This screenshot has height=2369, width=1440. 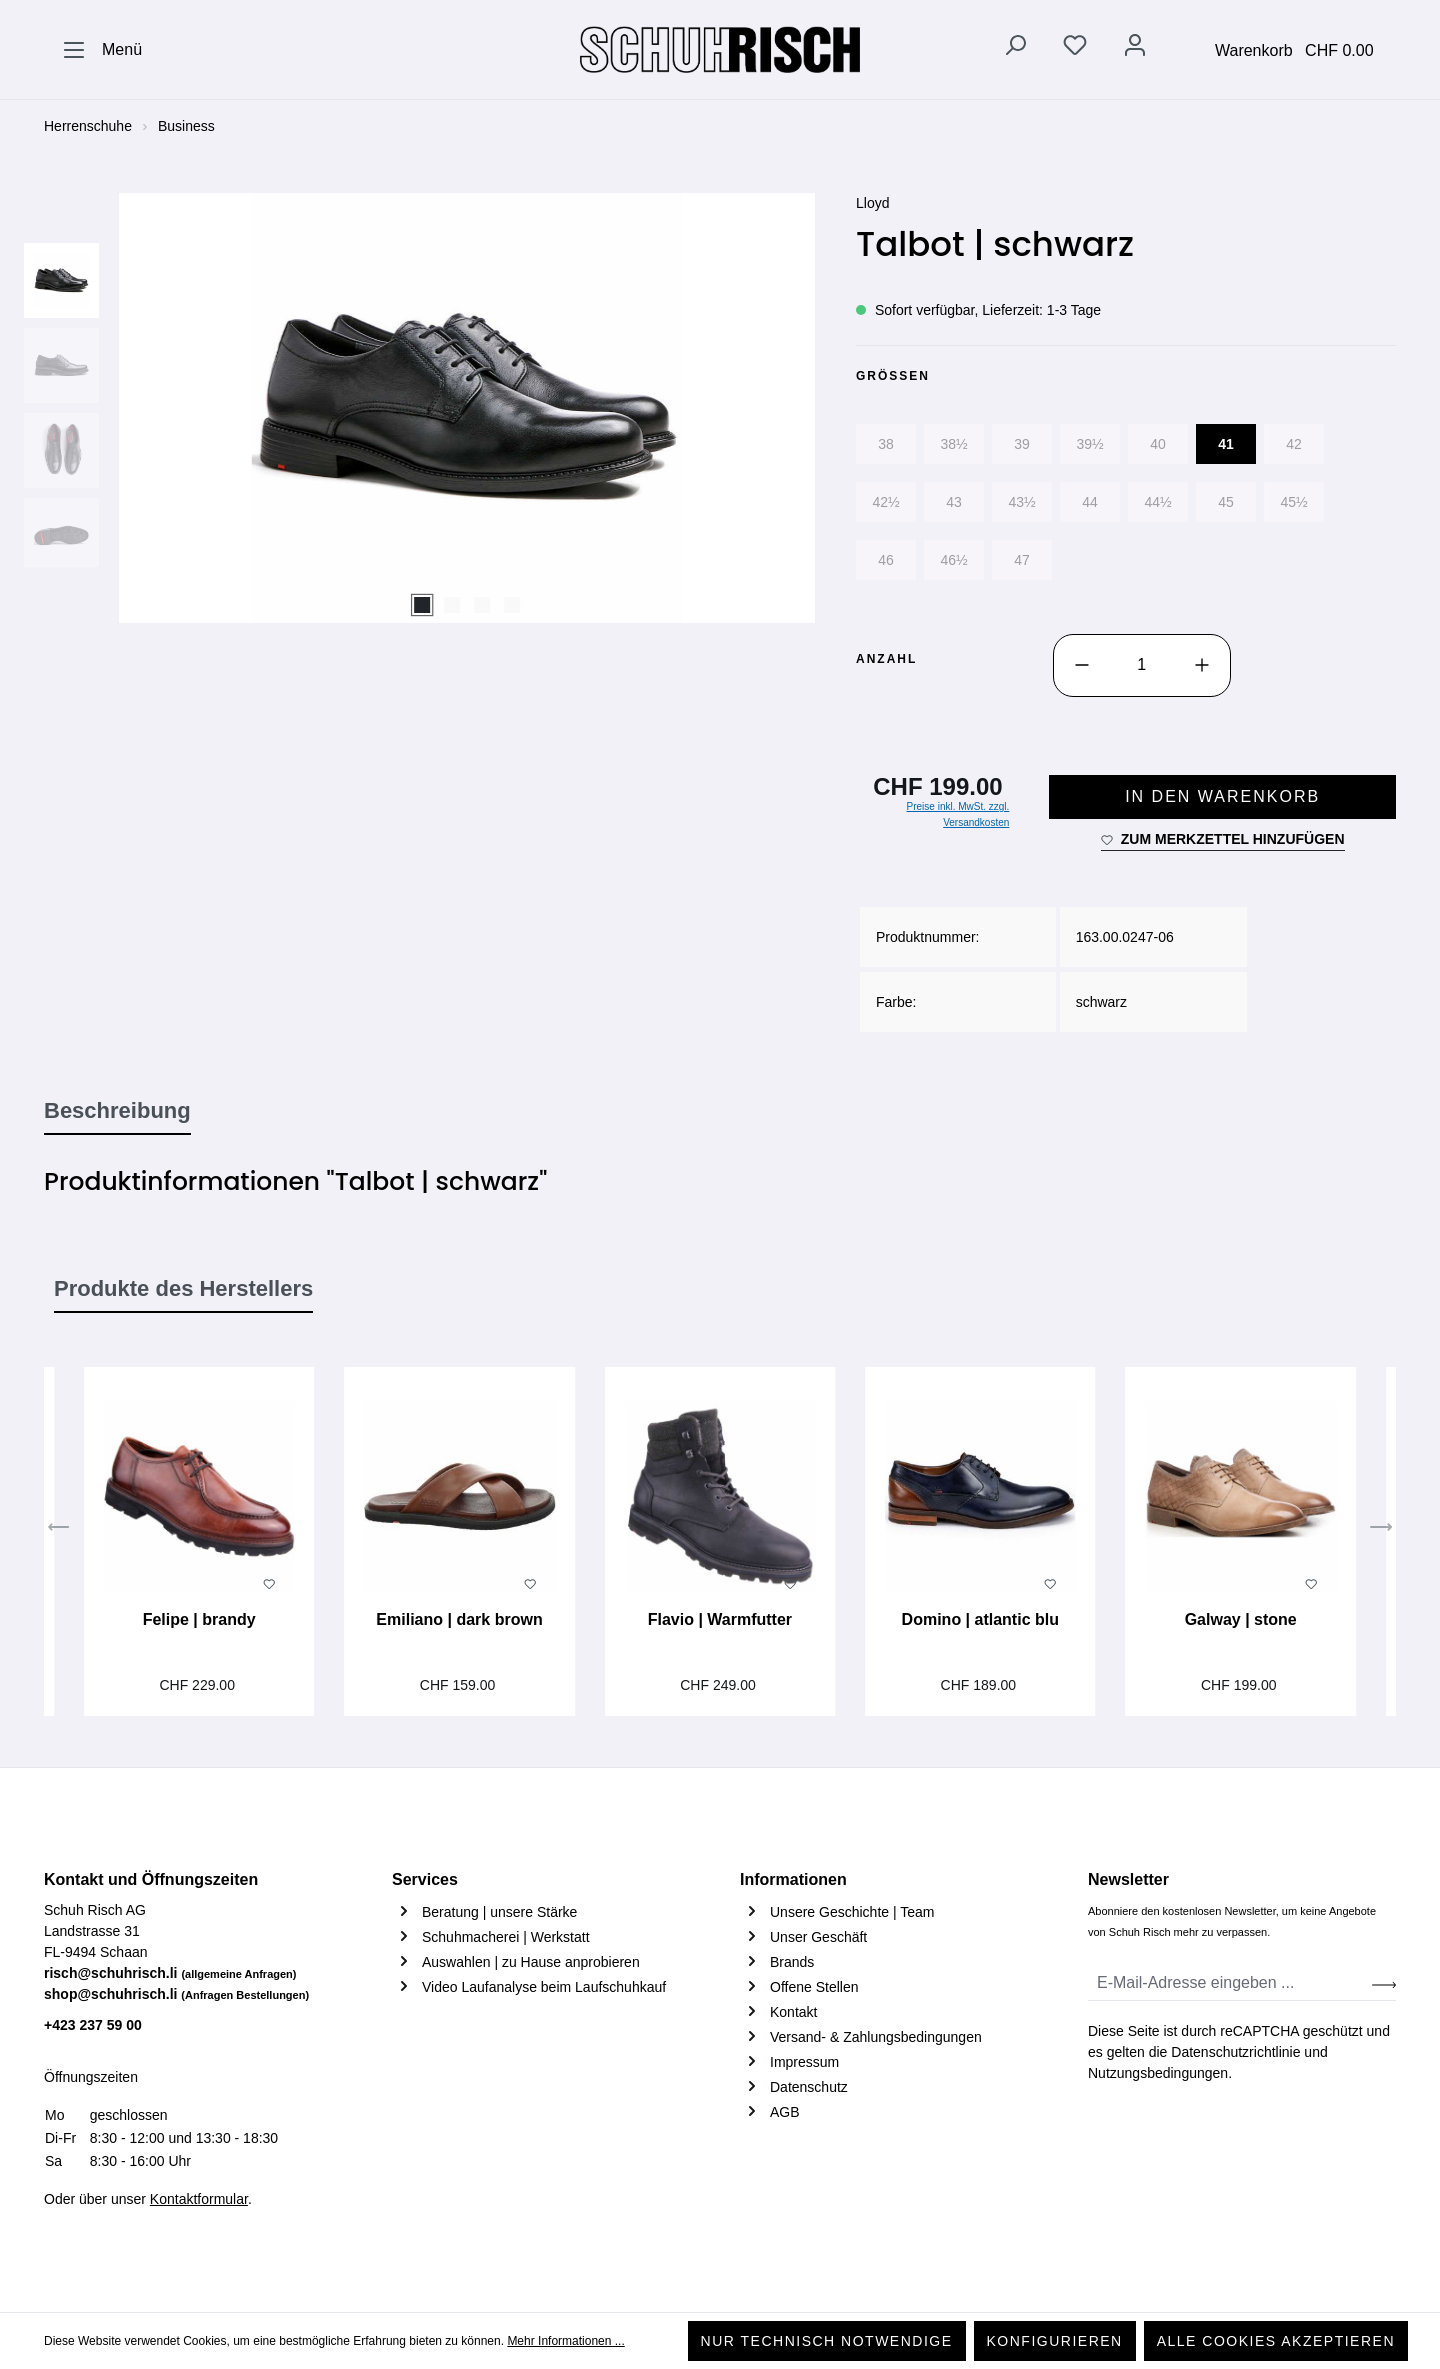 What do you see at coordinates (565, 2341) in the screenshot?
I see `Mehr Informationen ...` at bounding box center [565, 2341].